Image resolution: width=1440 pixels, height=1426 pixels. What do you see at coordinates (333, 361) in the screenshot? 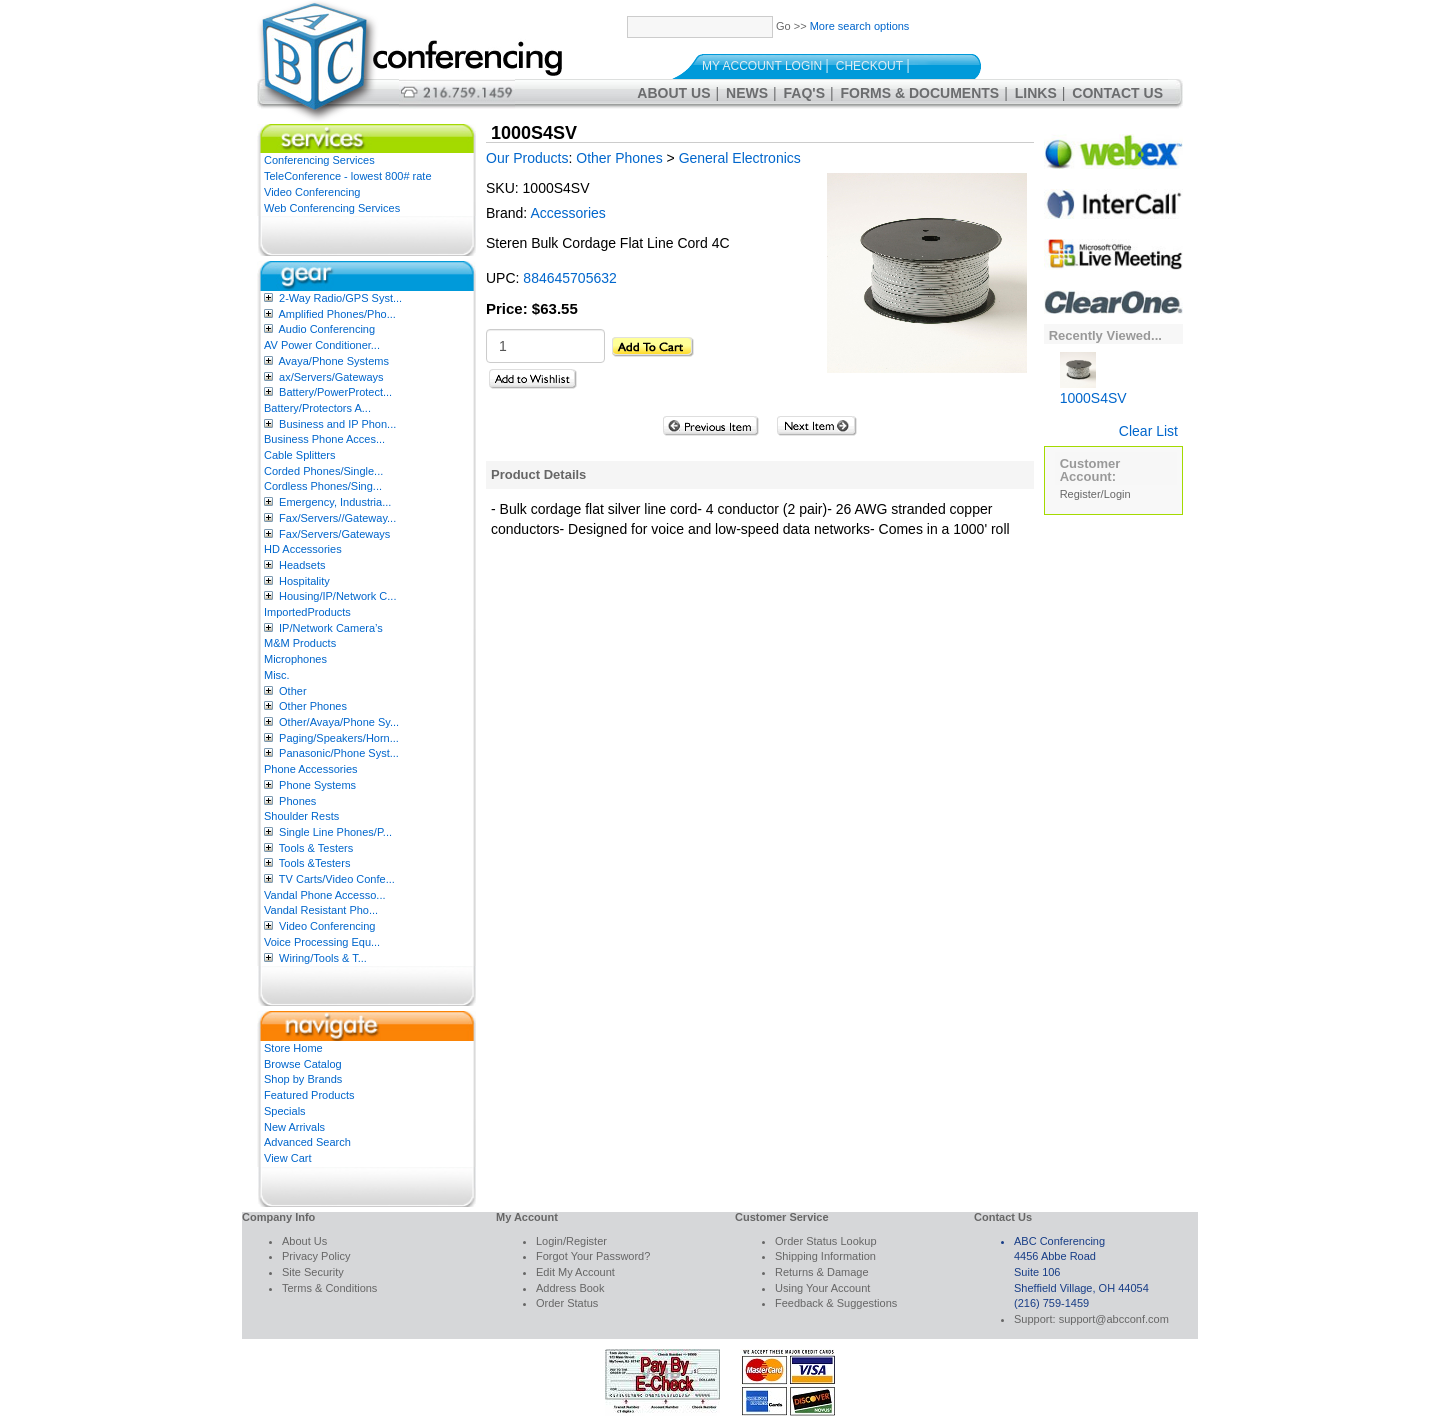
I see `Avaya/Phone Systems` at bounding box center [333, 361].